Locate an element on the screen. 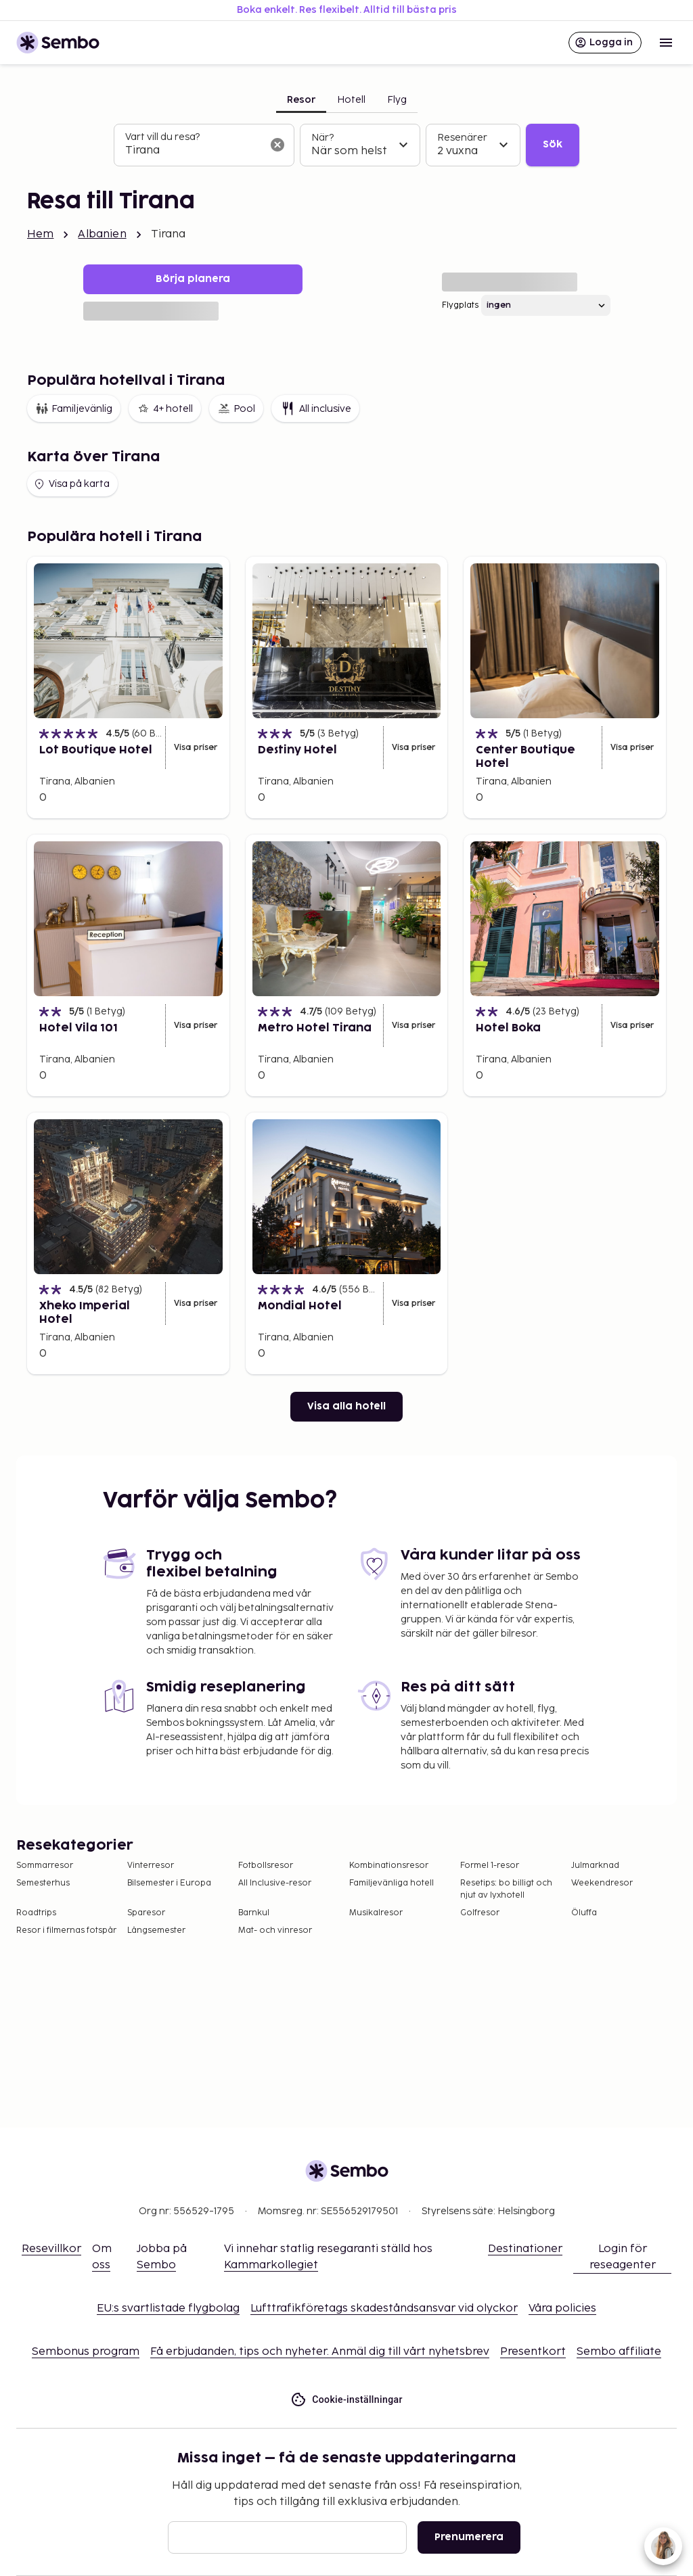 The height and width of the screenshot is (2576, 693). All inclusive is located at coordinates (315, 408).